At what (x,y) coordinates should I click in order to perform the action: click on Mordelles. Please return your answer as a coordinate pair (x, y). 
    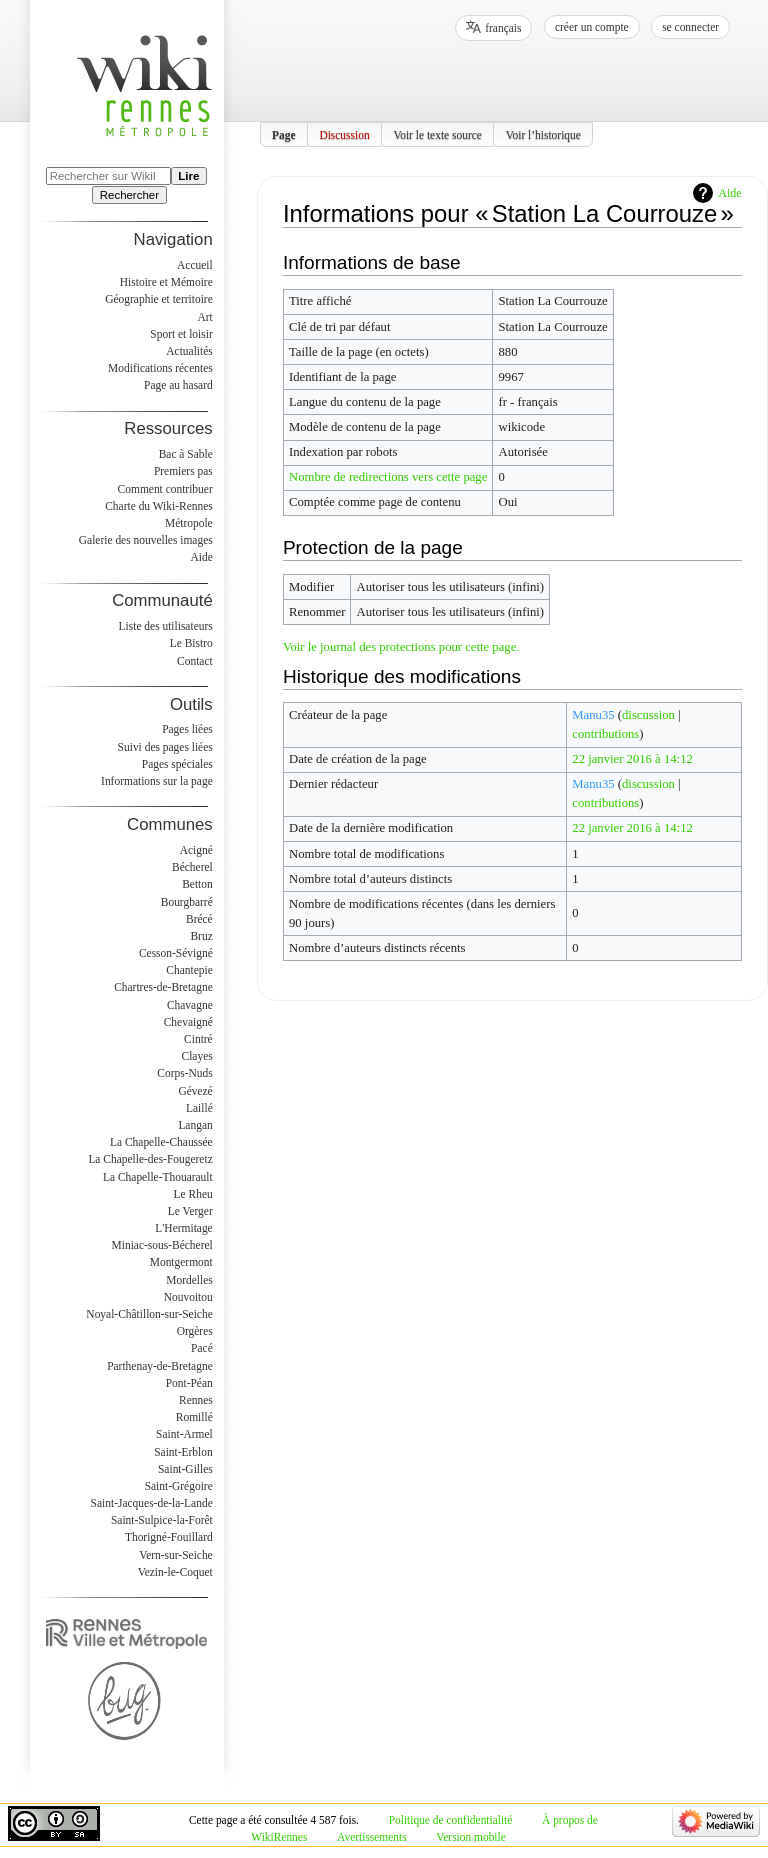
    Looking at the image, I should click on (189, 1280).